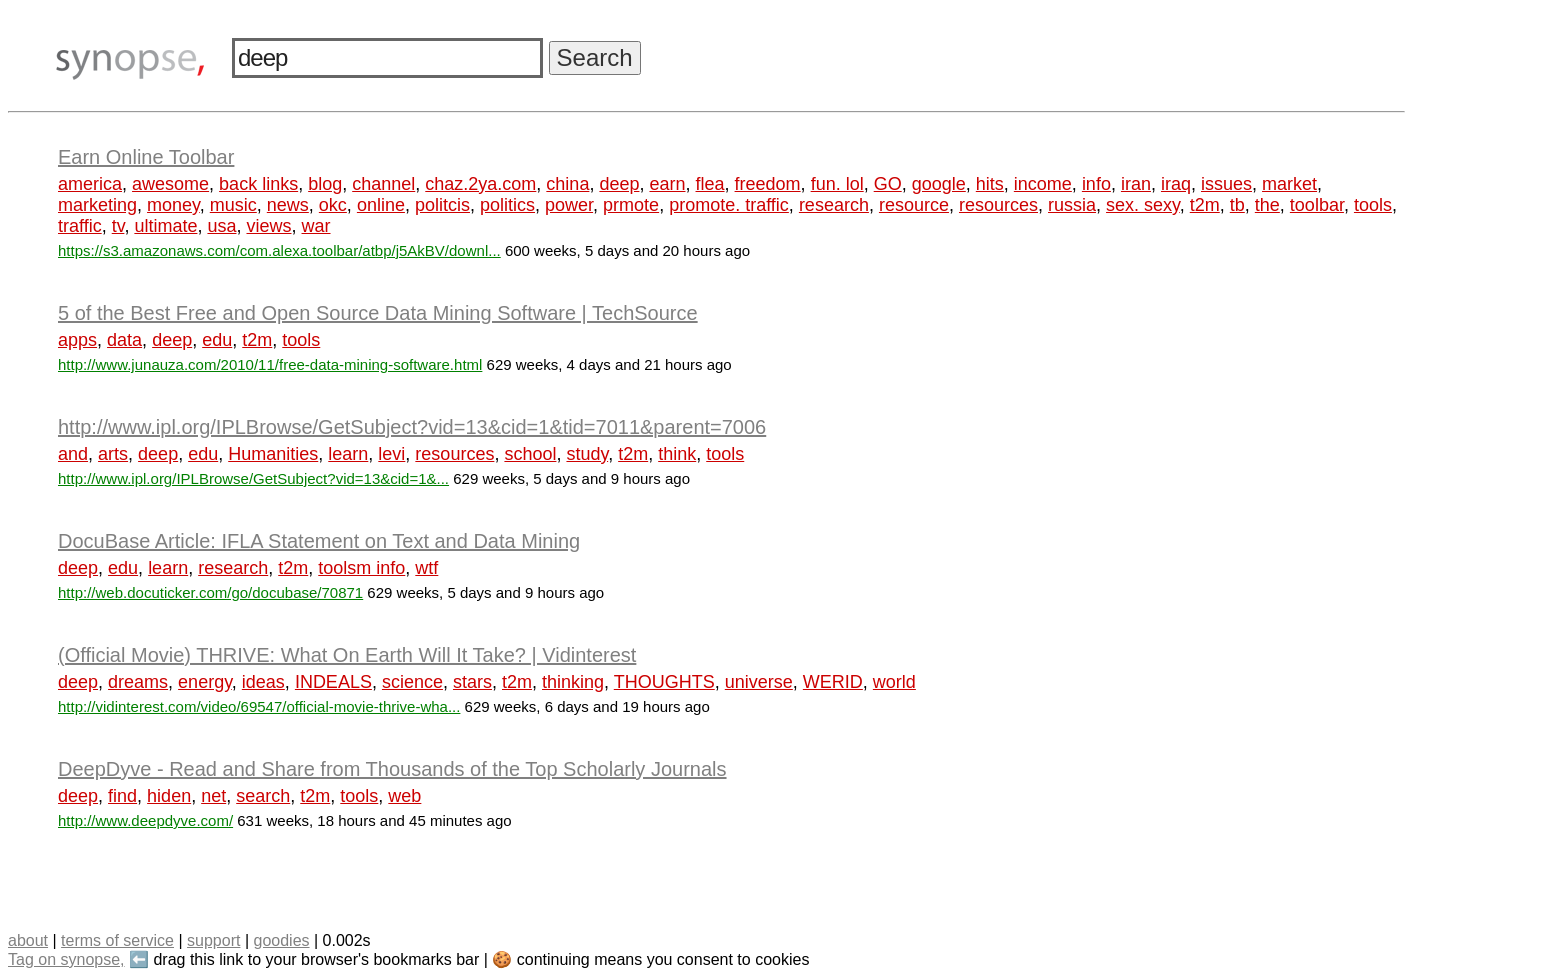 This screenshot has width=1568, height=977. I want to click on data, so click(124, 340).